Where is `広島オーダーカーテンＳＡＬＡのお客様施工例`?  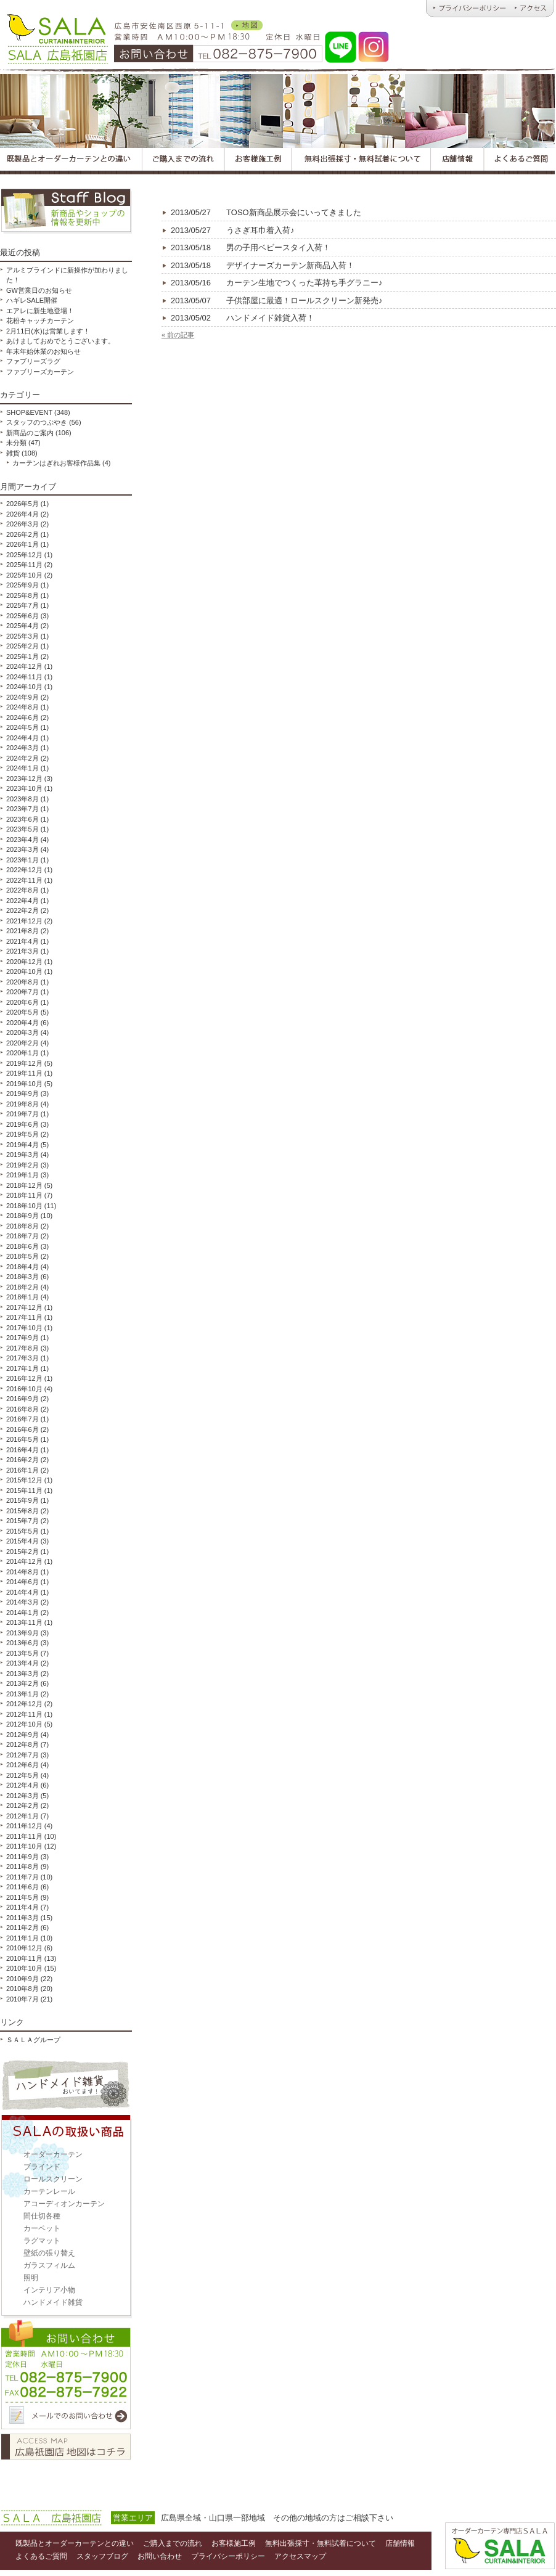 広島オーダーカーテンＳＡＬＡのお客様施工例 is located at coordinates (258, 161).